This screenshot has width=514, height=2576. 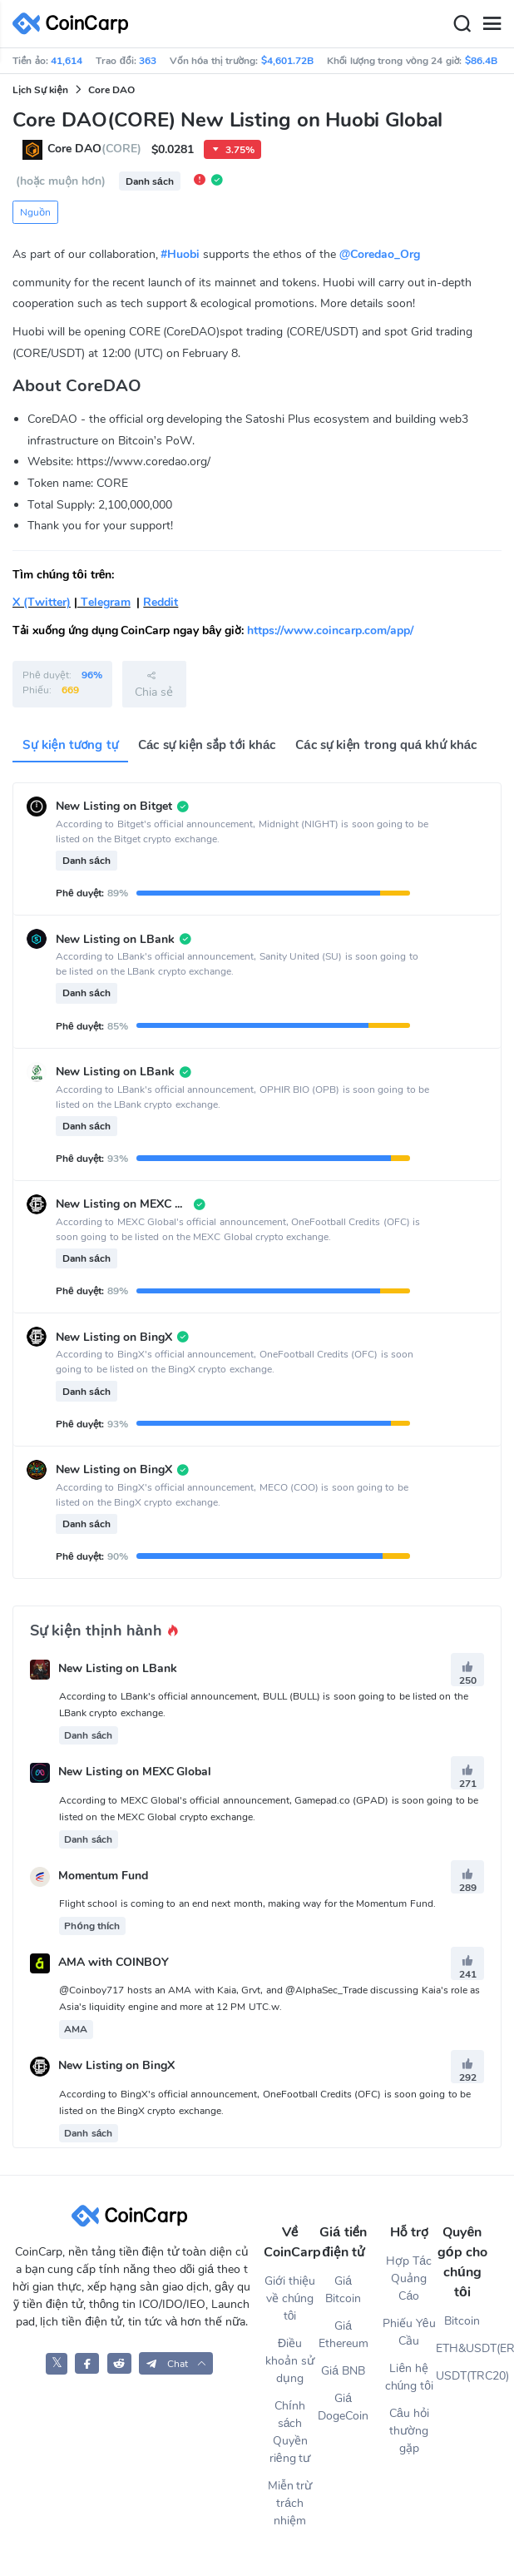 What do you see at coordinates (290, 2503) in the screenshot?
I see `Miễn trừ trách nhiệm` at bounding box center [290, 2503].